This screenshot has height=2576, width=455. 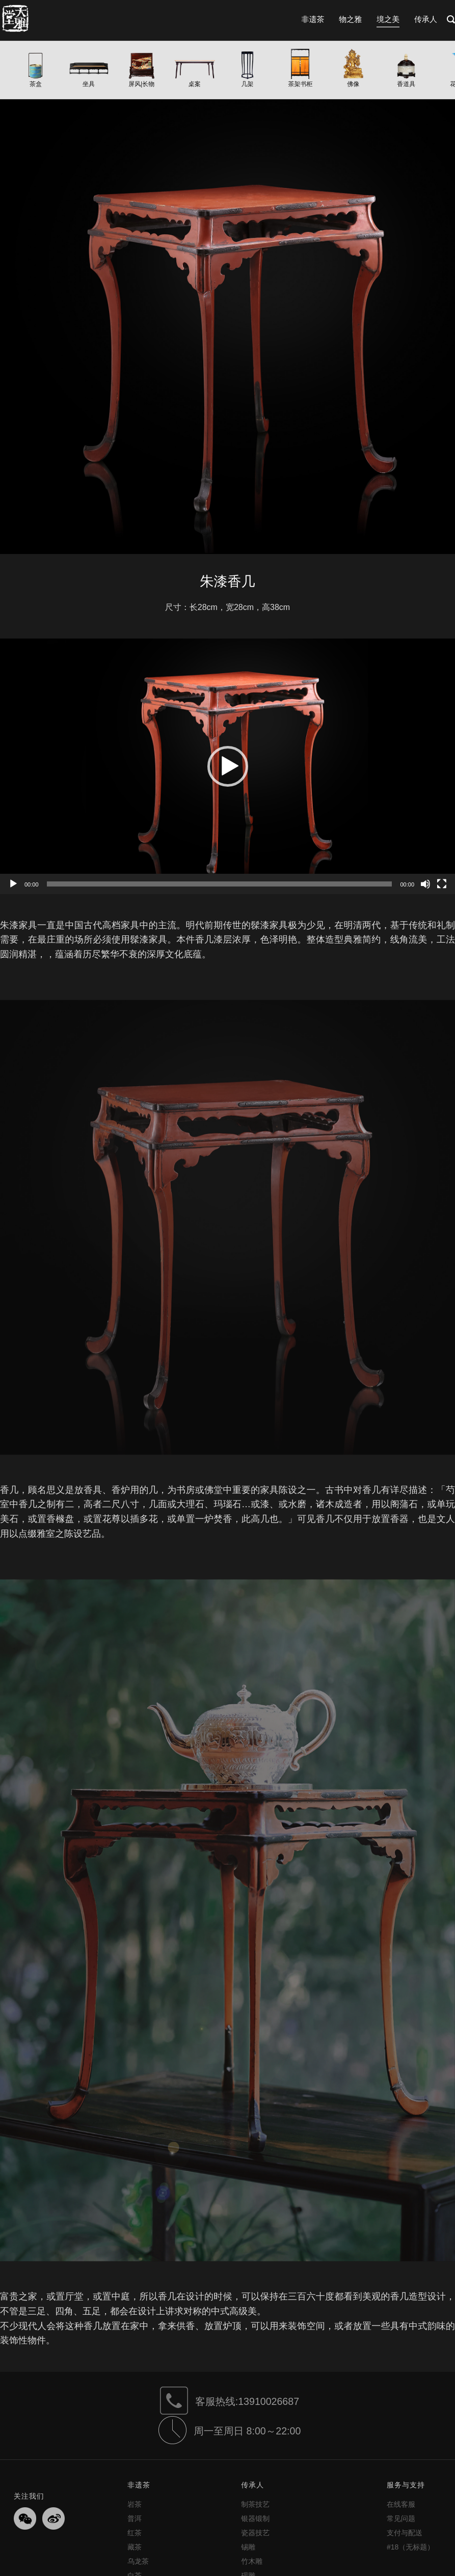 What do you see at coordinates (425, 19) in the screenshot?
I see `传承人` at bounding box center [425, 19].